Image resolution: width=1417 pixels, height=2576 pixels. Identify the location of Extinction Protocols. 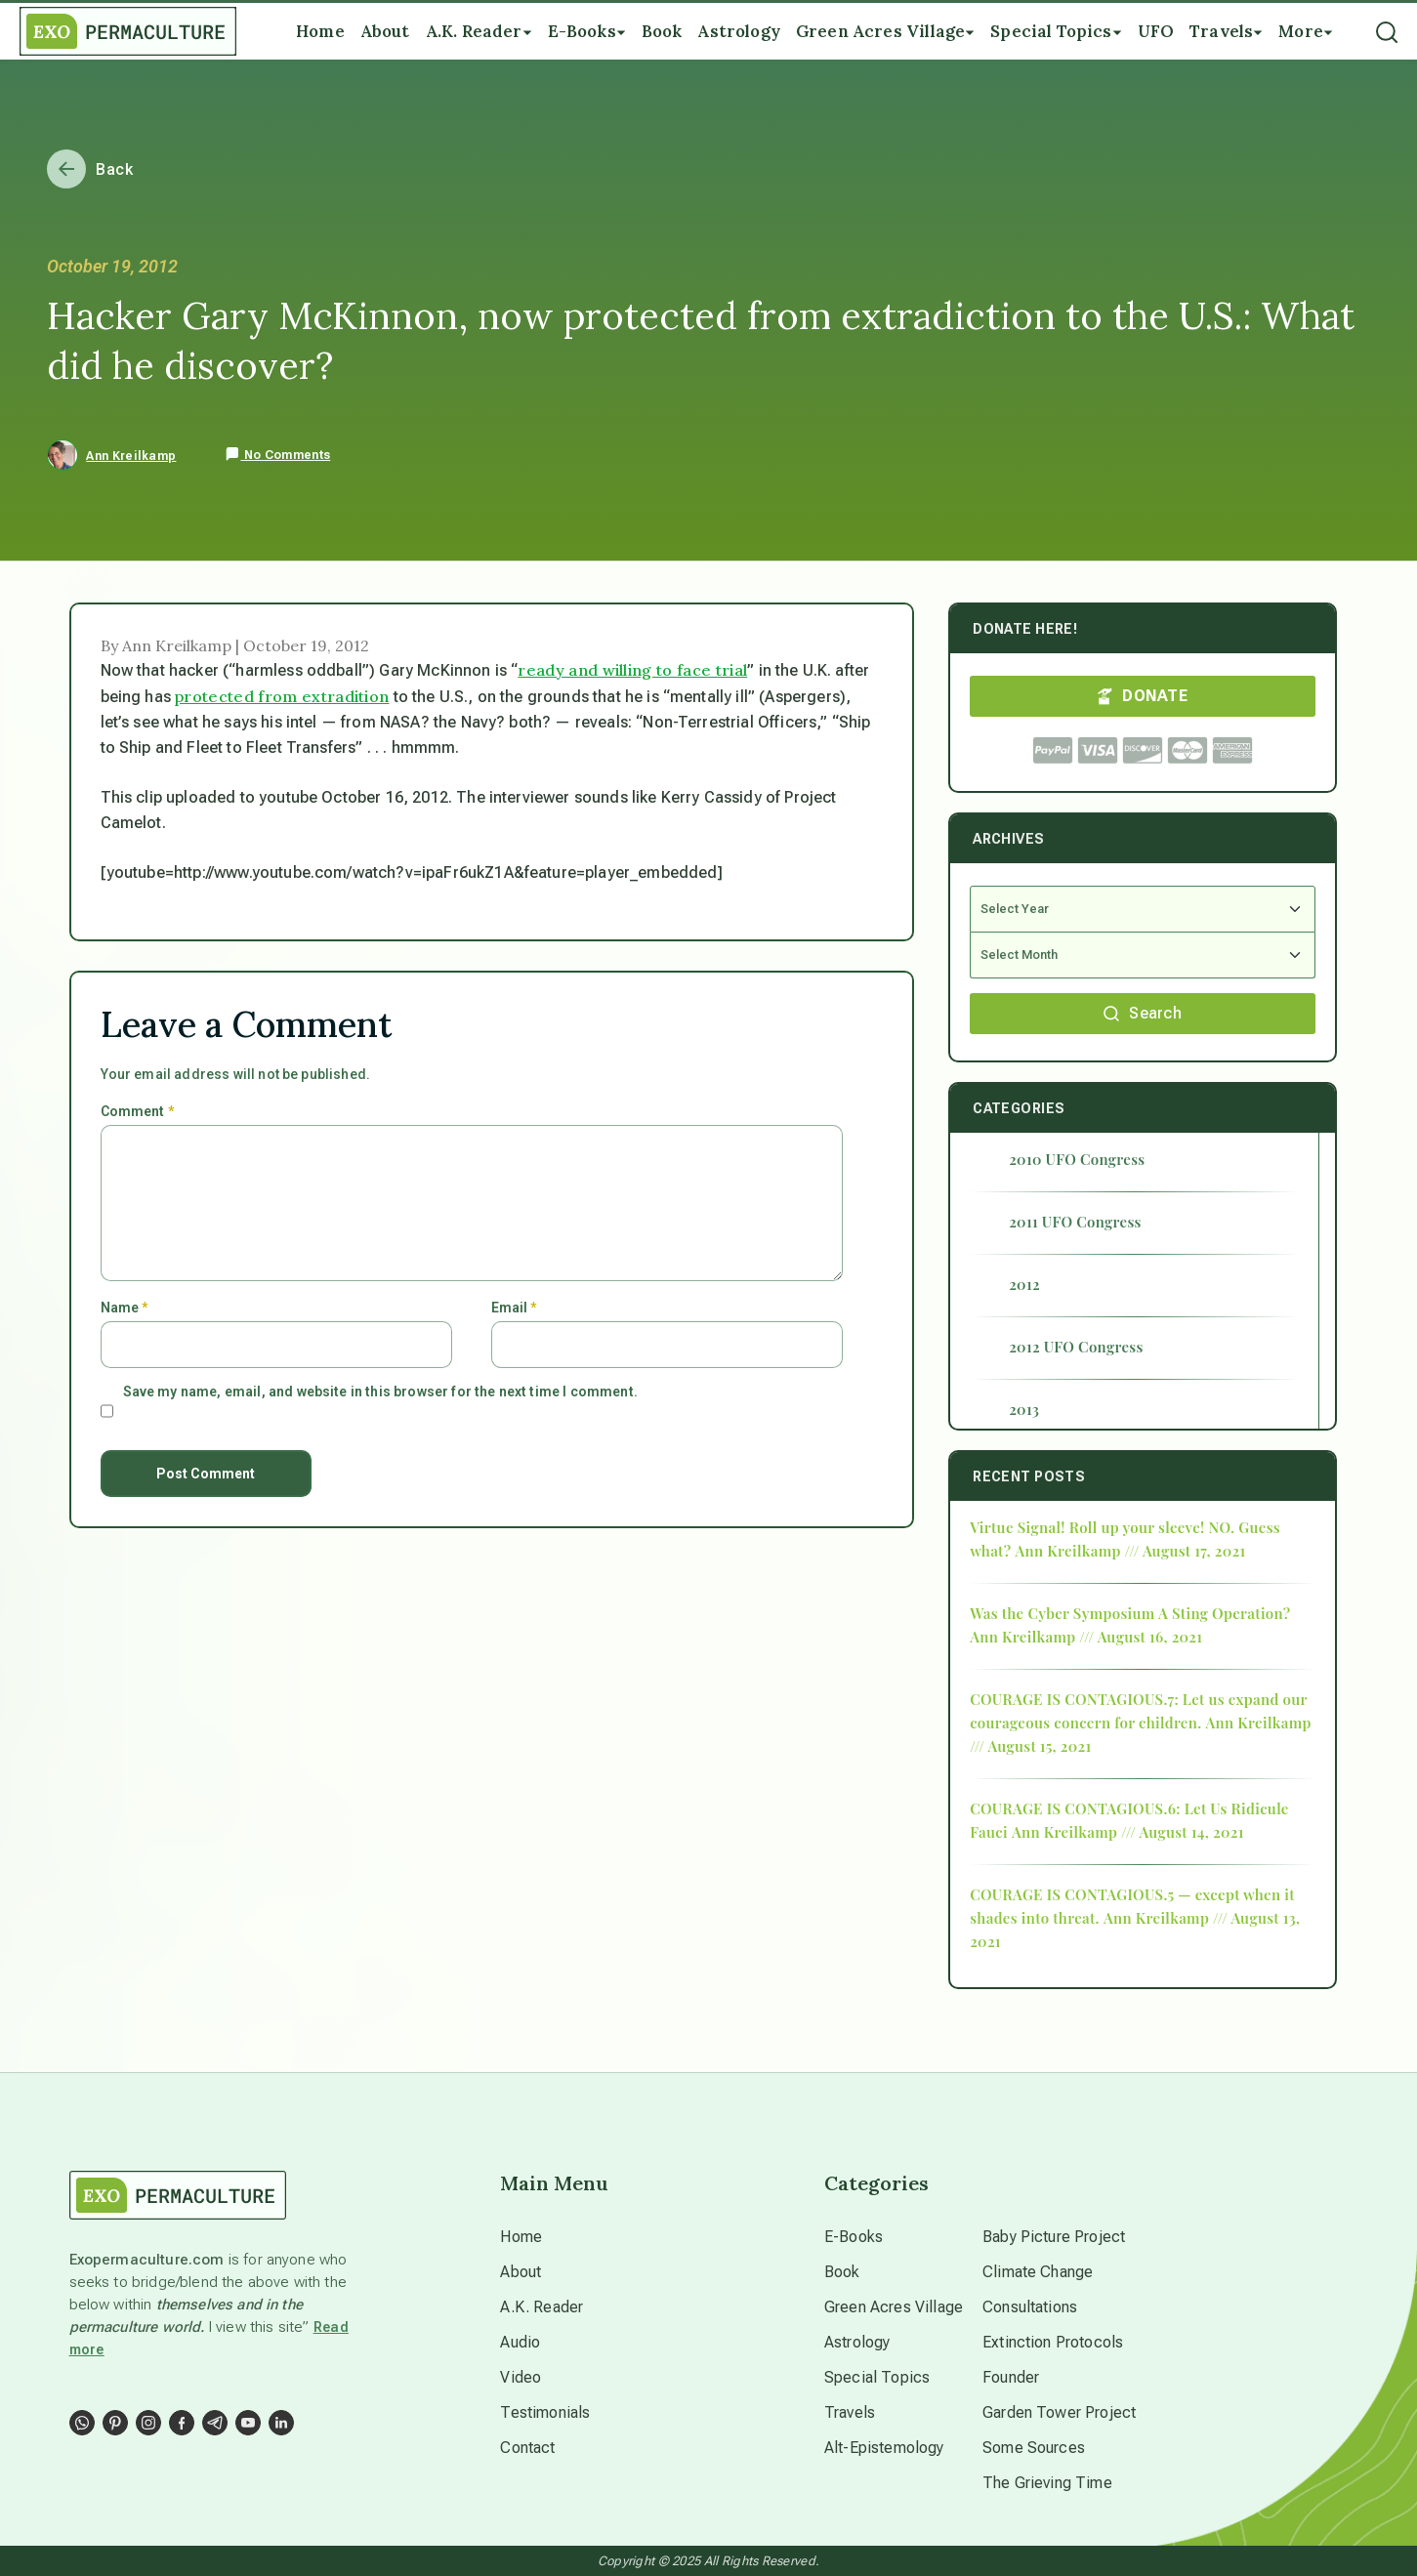
(1052, 2342).